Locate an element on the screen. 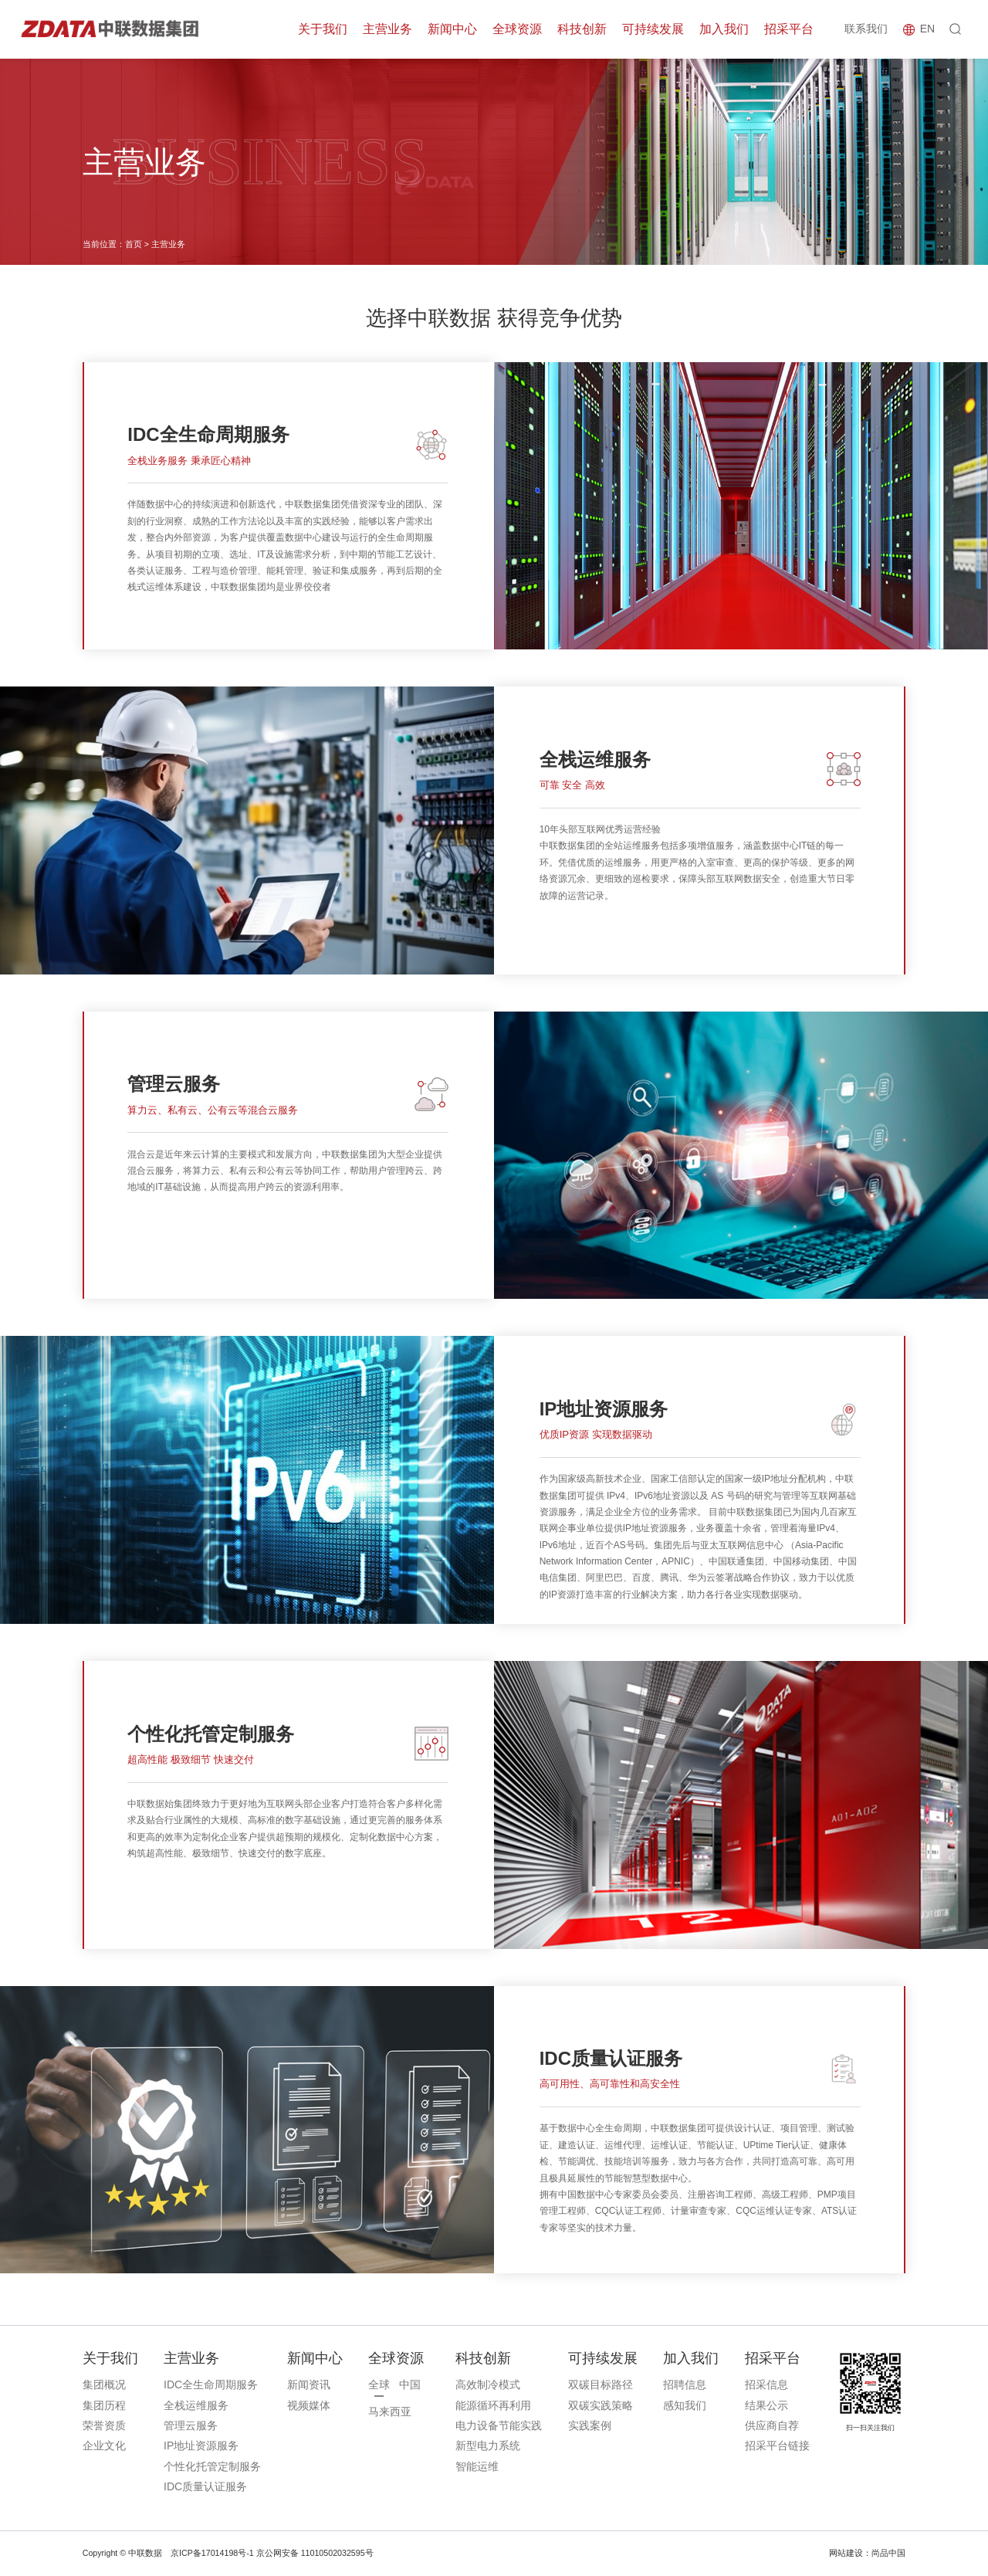  EN is located at coordinates (927, 28).